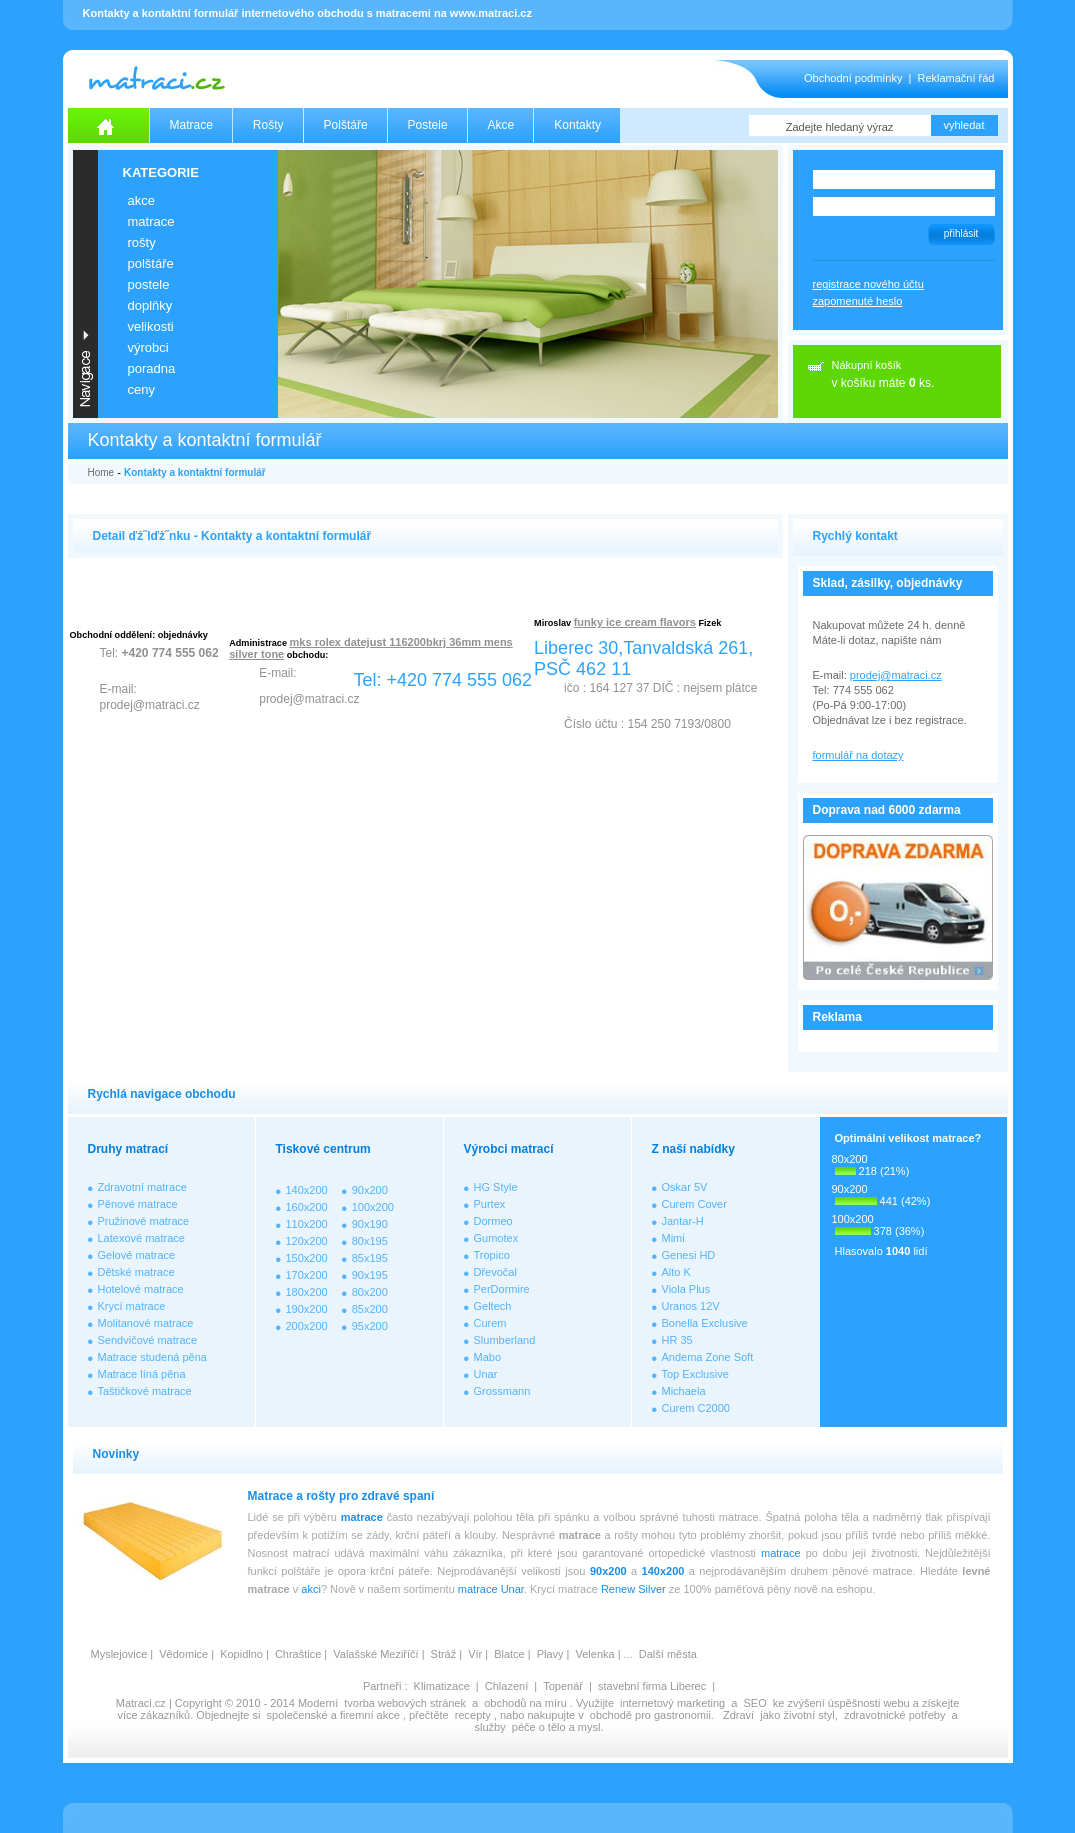  I want to click on Jantar-H, so click(683, 1221).